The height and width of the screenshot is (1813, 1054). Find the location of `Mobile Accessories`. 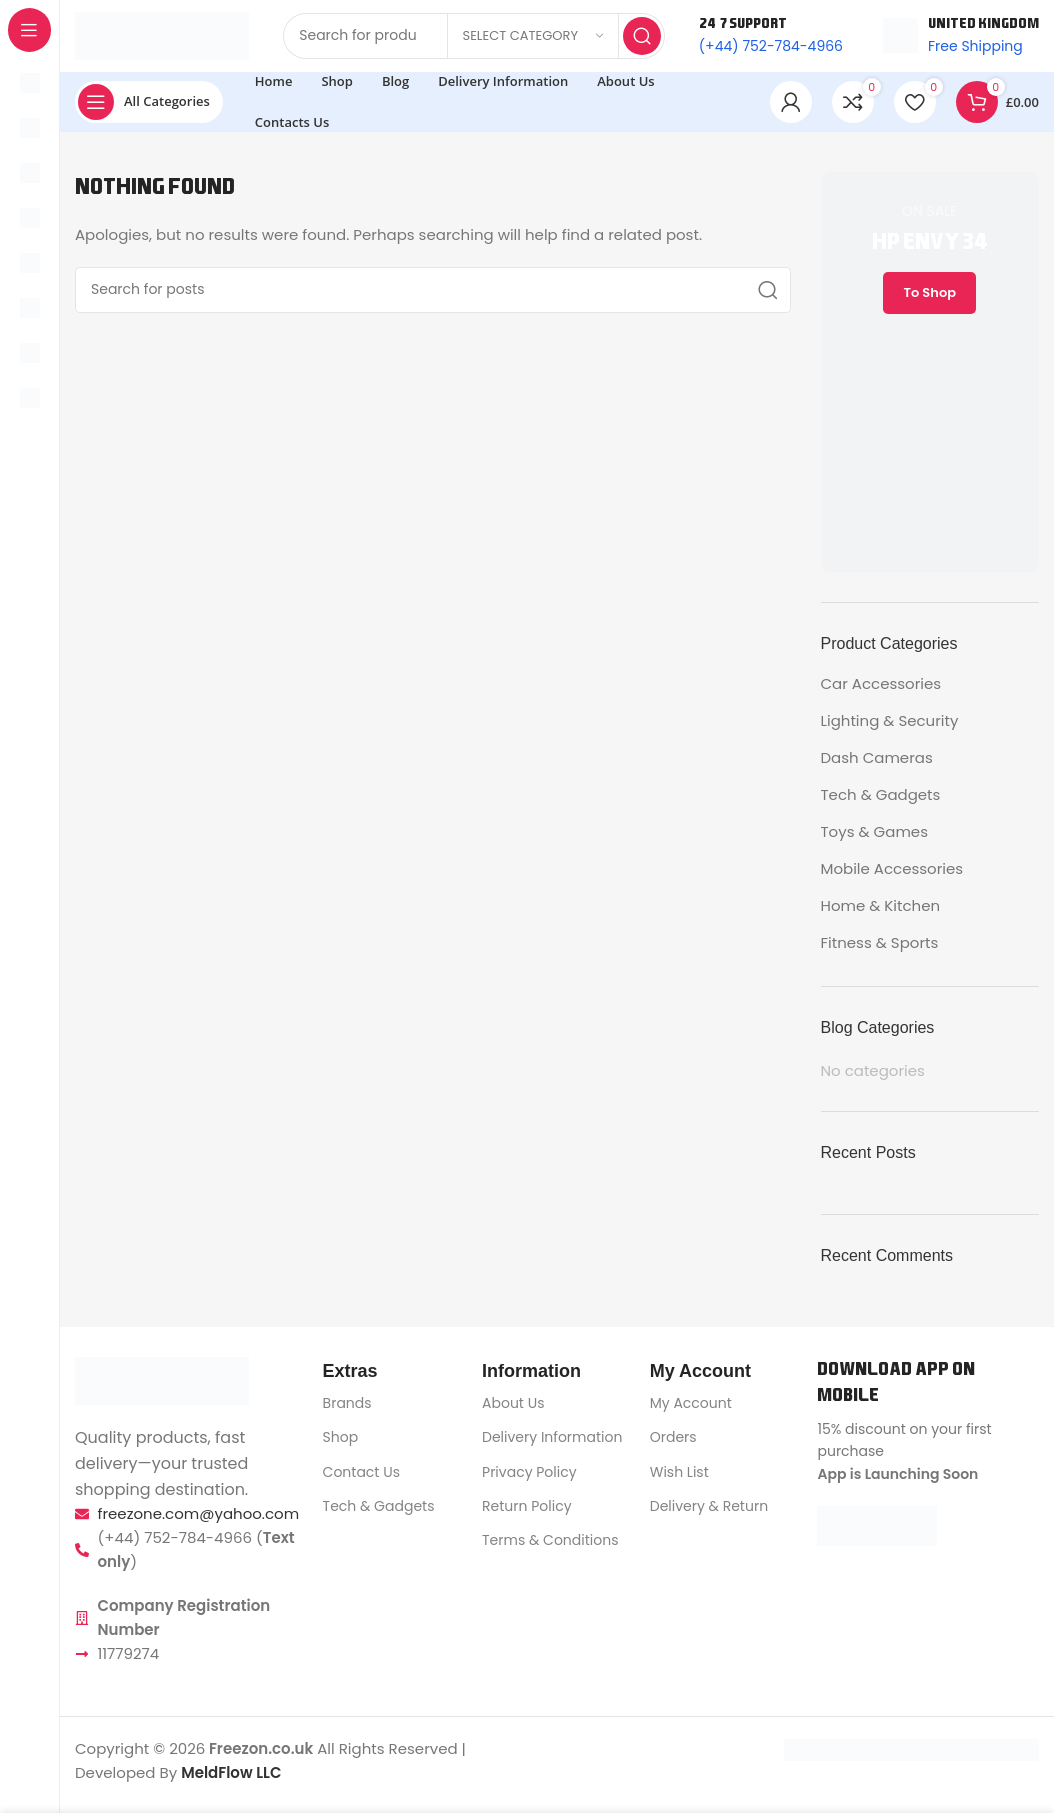

Mobile Accessories is located at coordinates (892, 876).